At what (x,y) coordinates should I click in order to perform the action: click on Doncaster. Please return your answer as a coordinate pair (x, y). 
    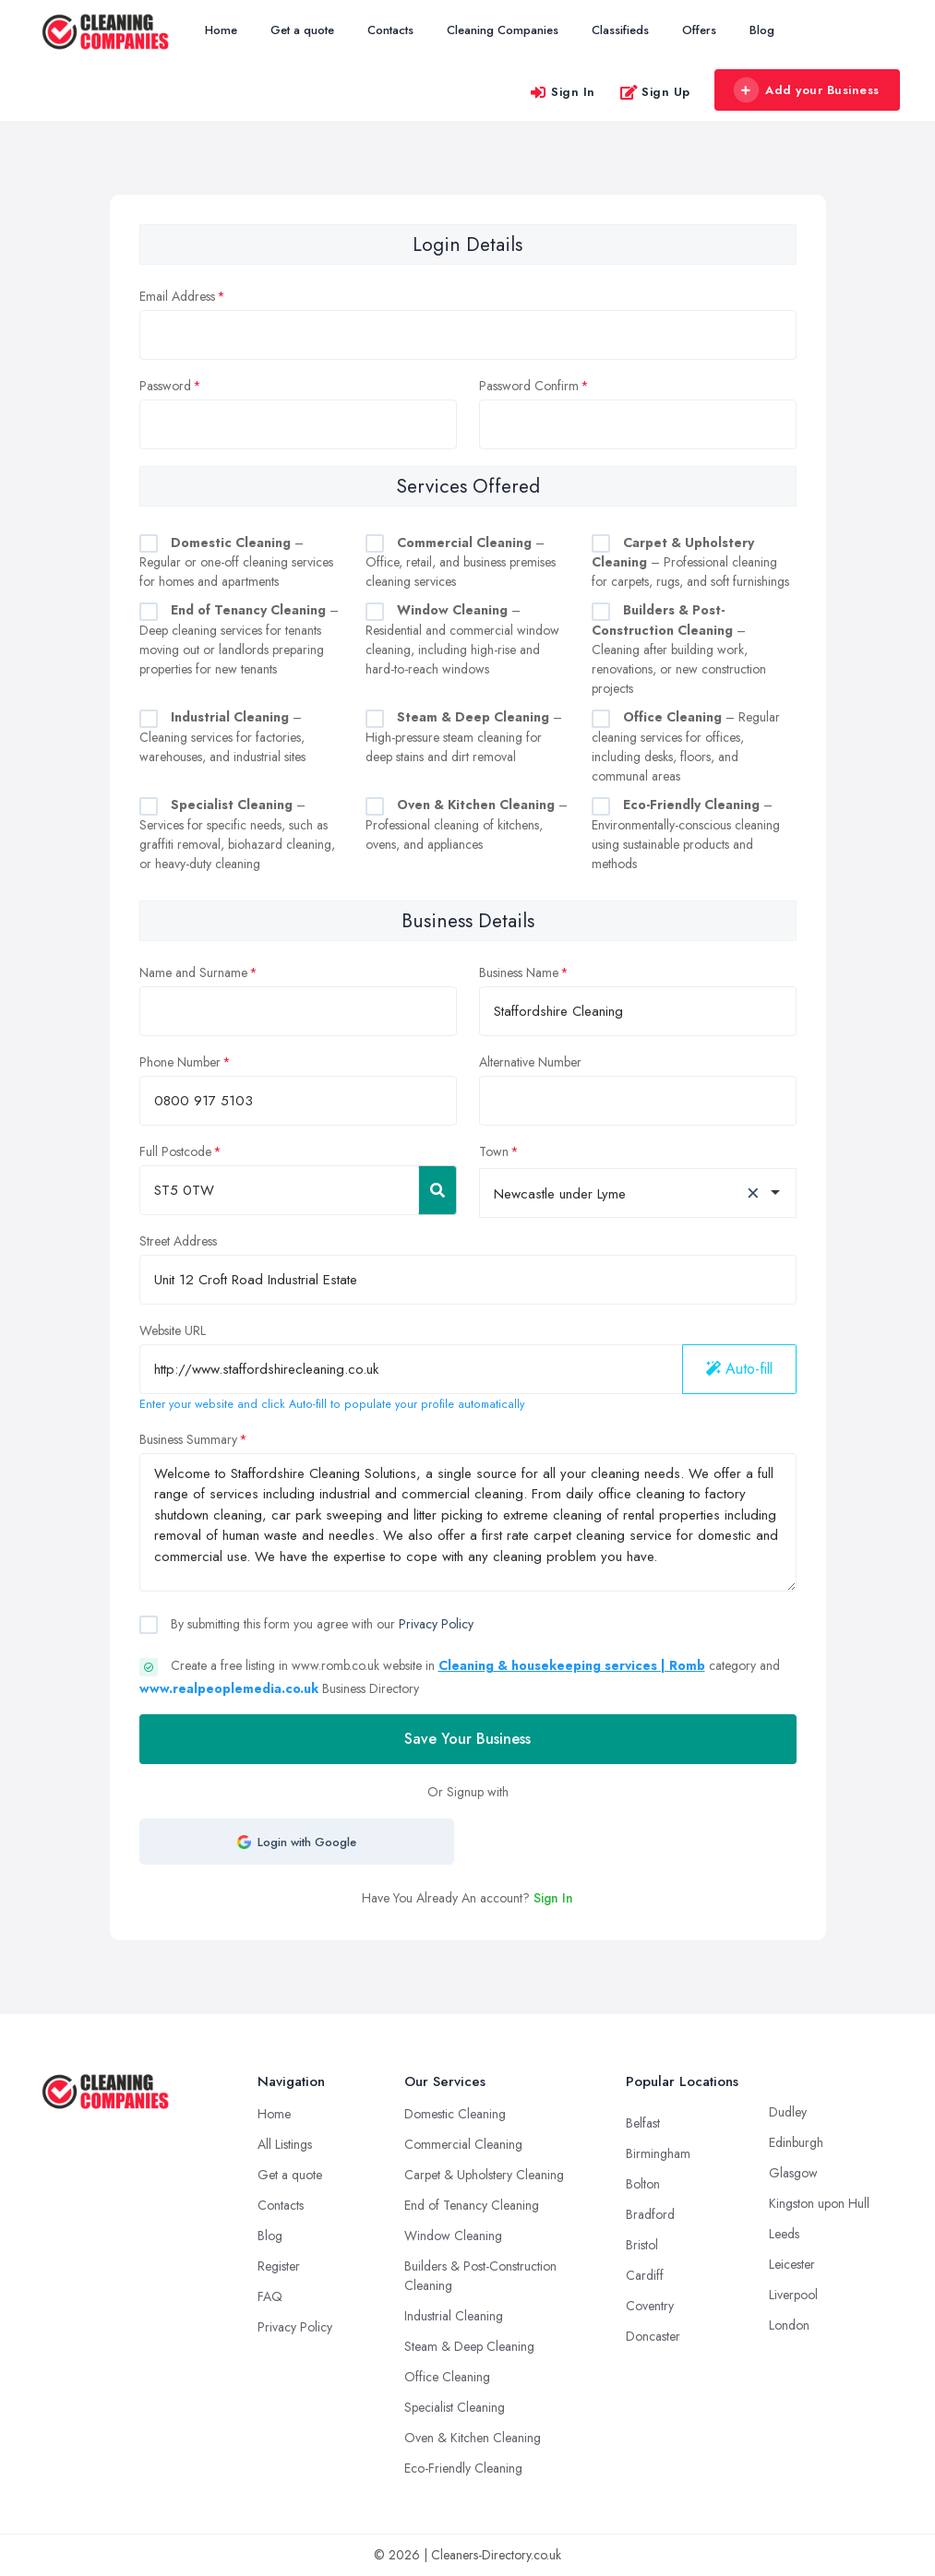
    Looking at the image, I should click on (653, 2336).